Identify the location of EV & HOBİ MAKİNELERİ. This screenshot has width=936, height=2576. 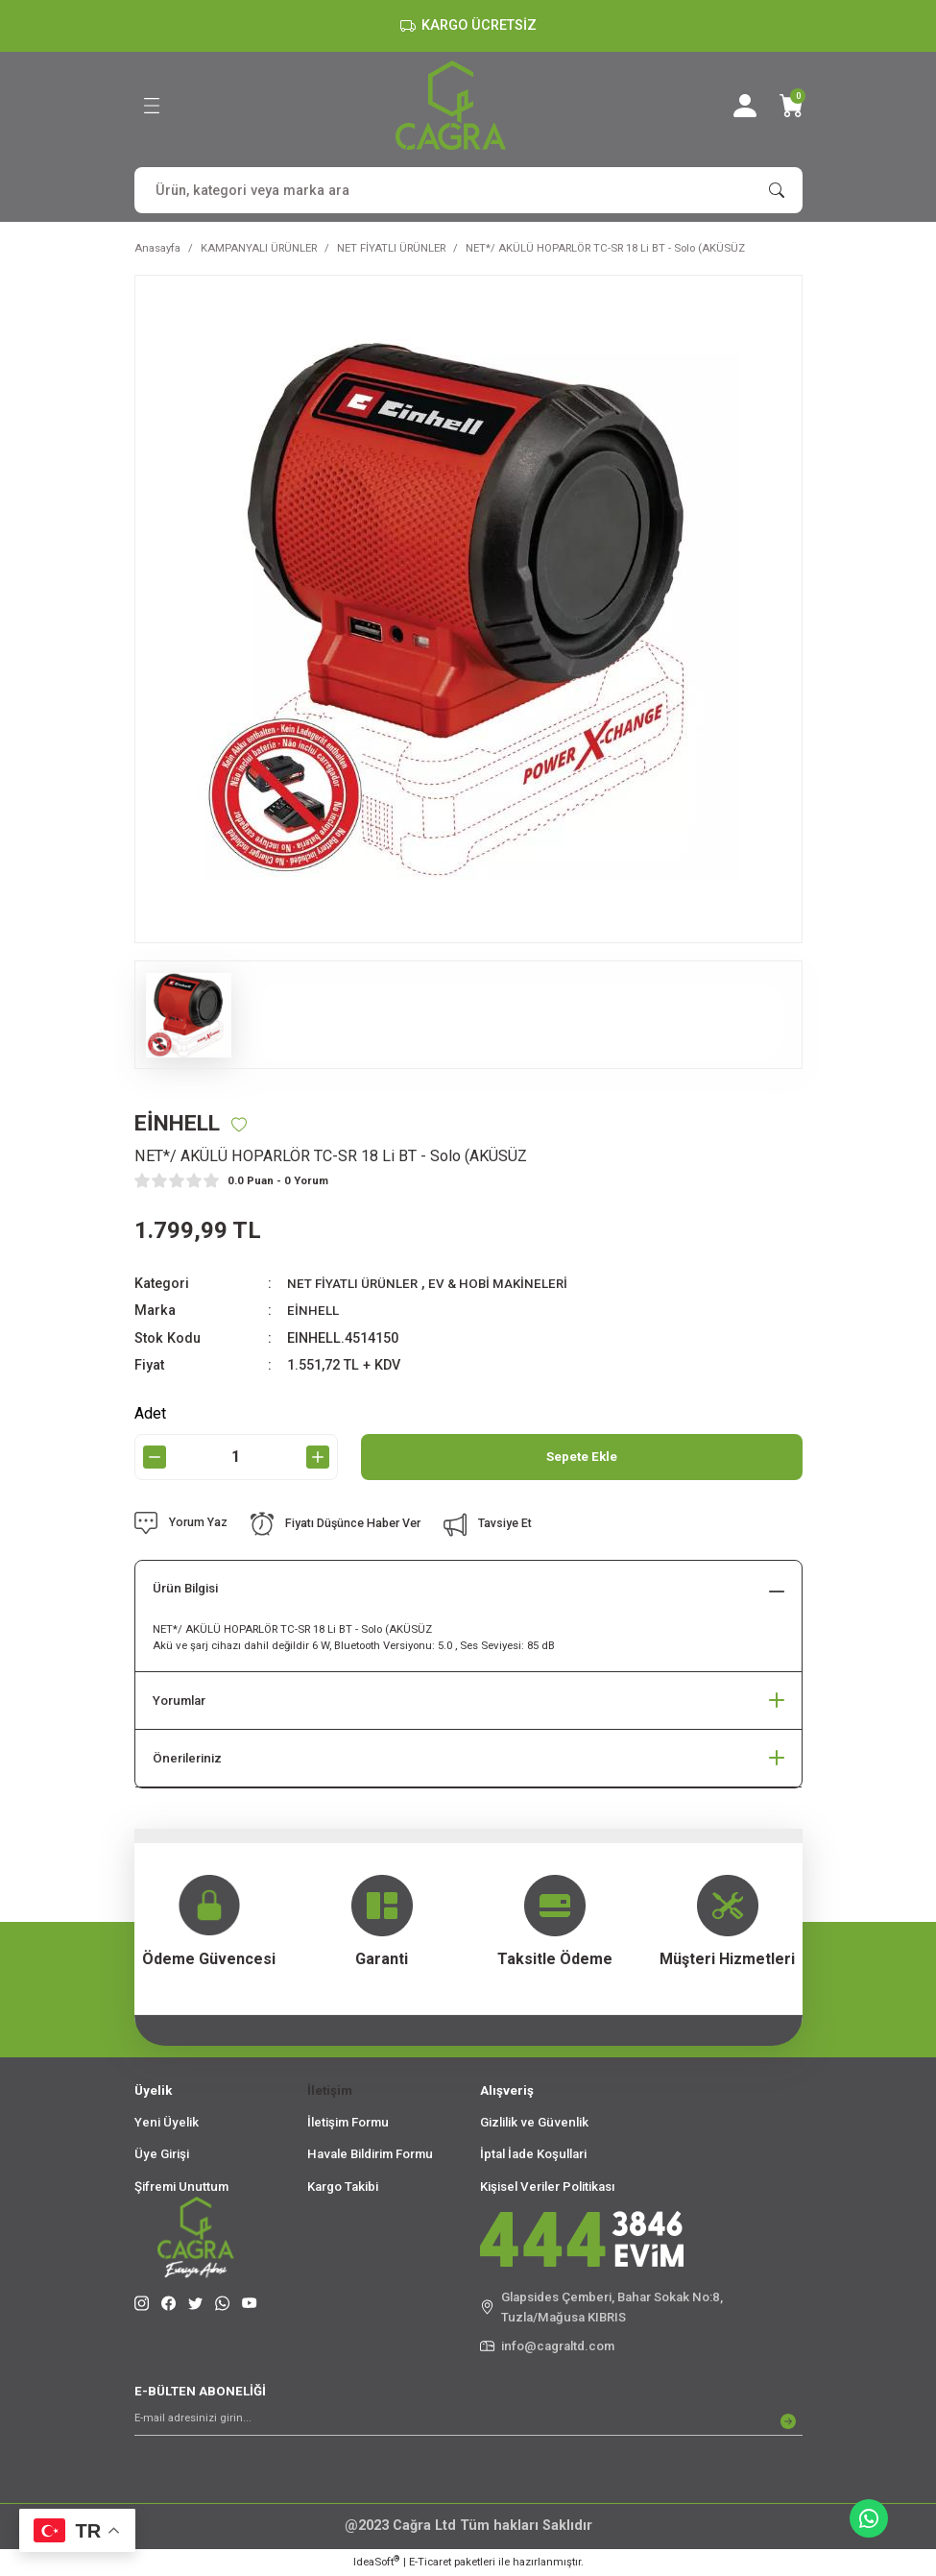
(512, 1284).